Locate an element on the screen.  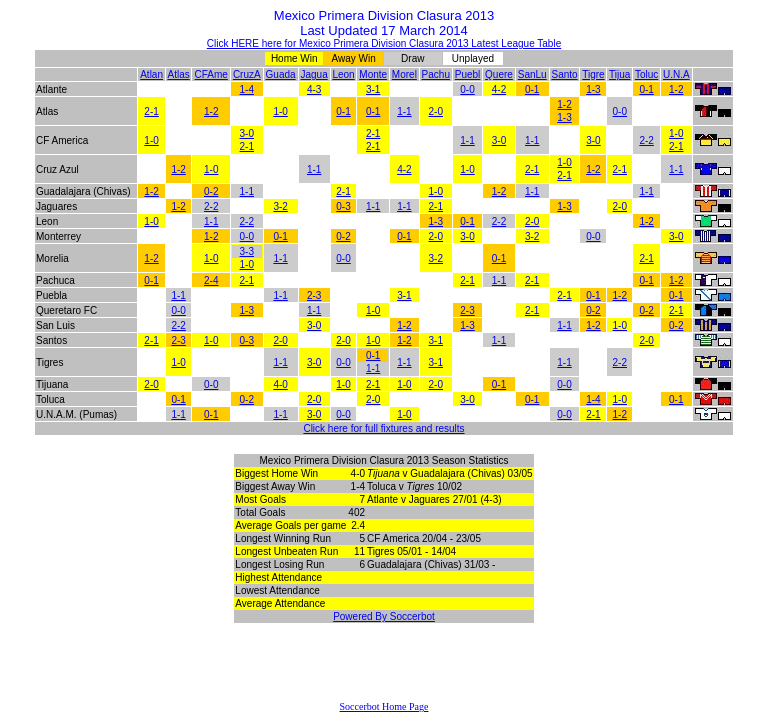
4-3 is located at coordinates (314, 89).